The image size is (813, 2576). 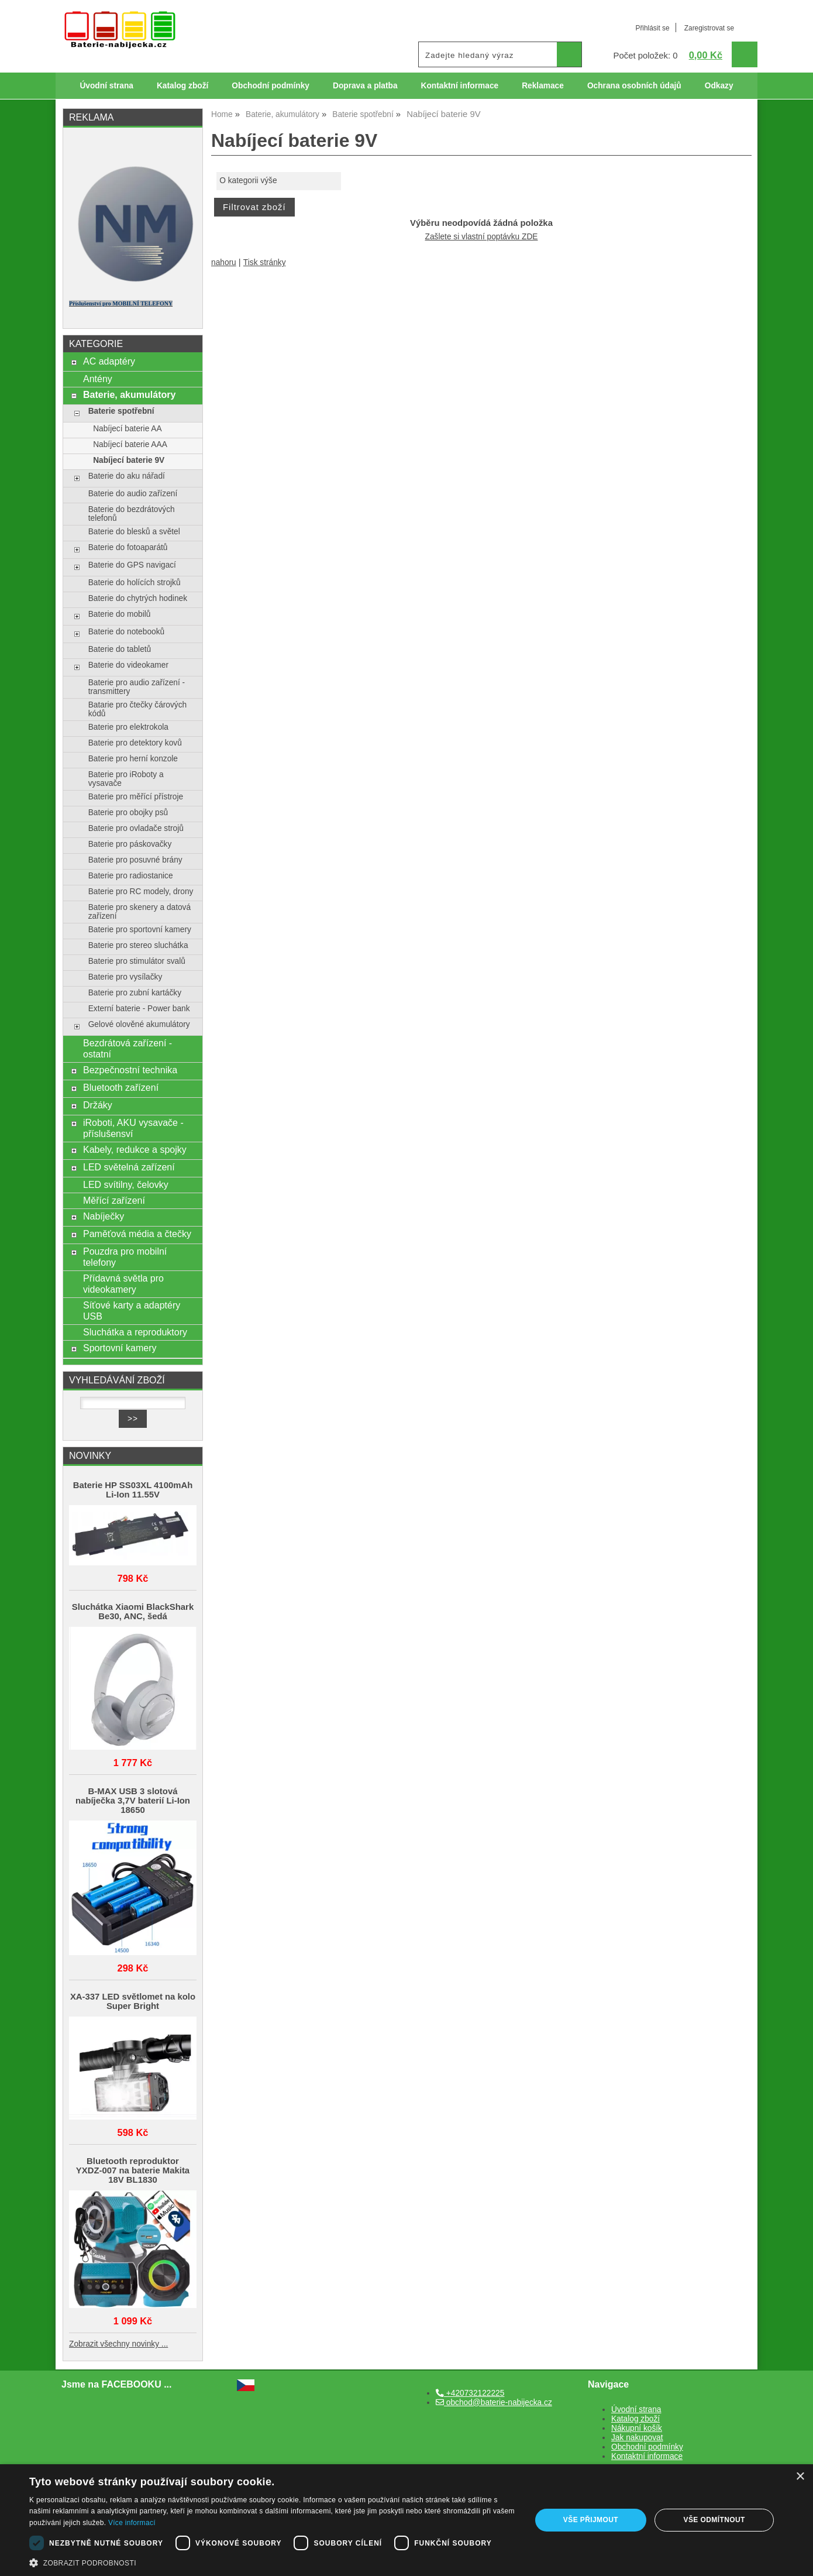 What do you see at coordinates (125, 1257) in the screenshot?
I see `Pouzdra pro mobilní telefony` at bounding box center [125, 1257].